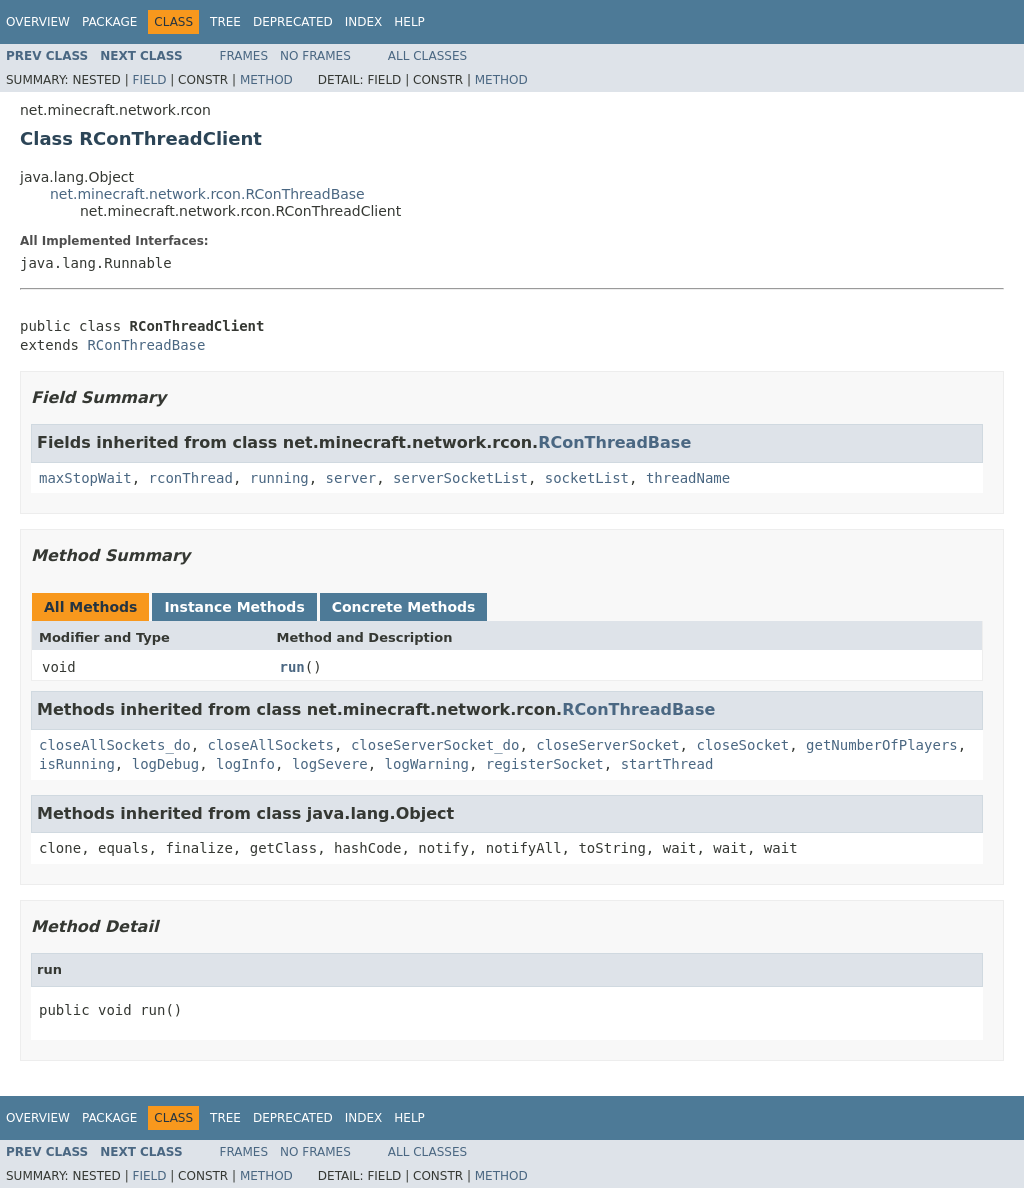 Image resolution: width=1024 pixels, height=1188 pixels. What do you see at coordinates (234, 607) in the screenshot?
I see `Instance Methods` at bounding box center [234, 607].